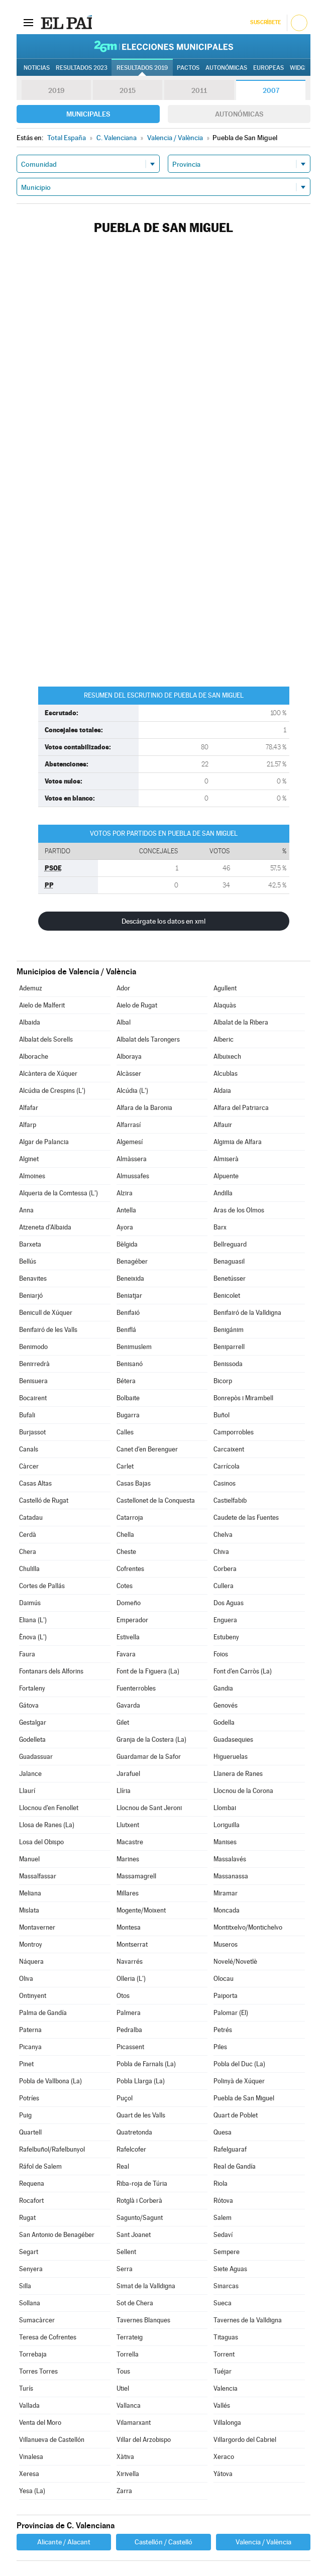  What do you see at coordinates (134, 1347) in the screenshot?
I see `Benimuslem` at bounding box center [134, 1347].